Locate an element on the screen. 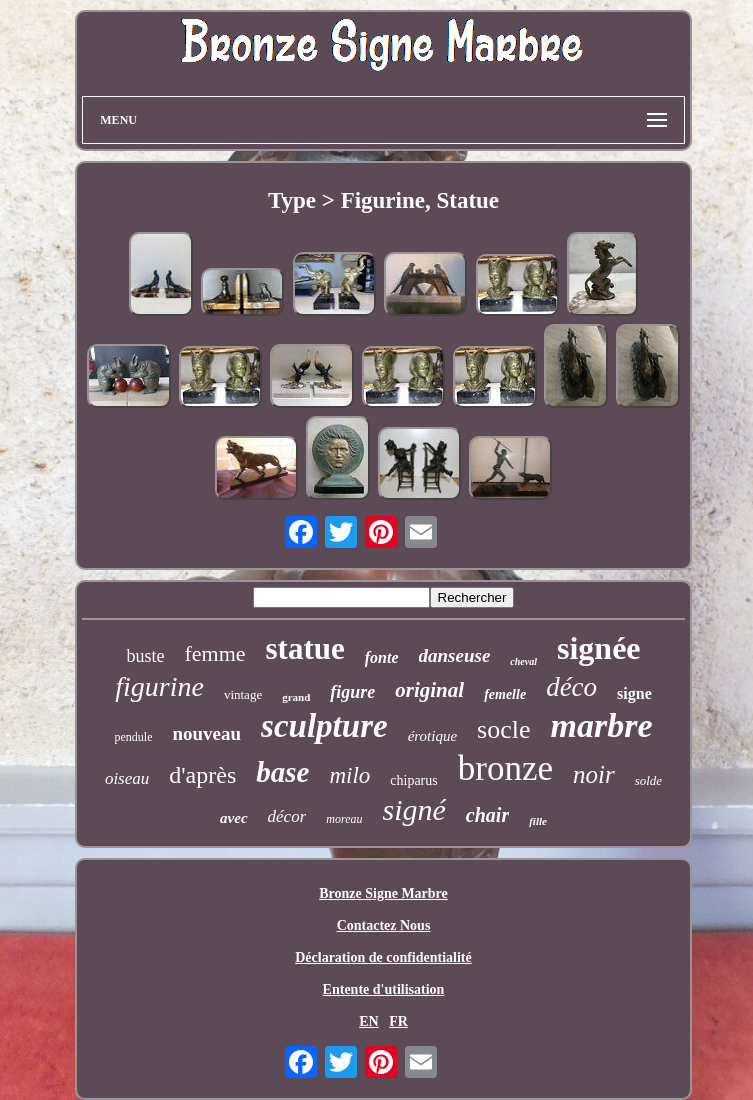 Image resolution: width=753 pixels, height=1100 pixels. chiparus is located at coordinates (413, 780).